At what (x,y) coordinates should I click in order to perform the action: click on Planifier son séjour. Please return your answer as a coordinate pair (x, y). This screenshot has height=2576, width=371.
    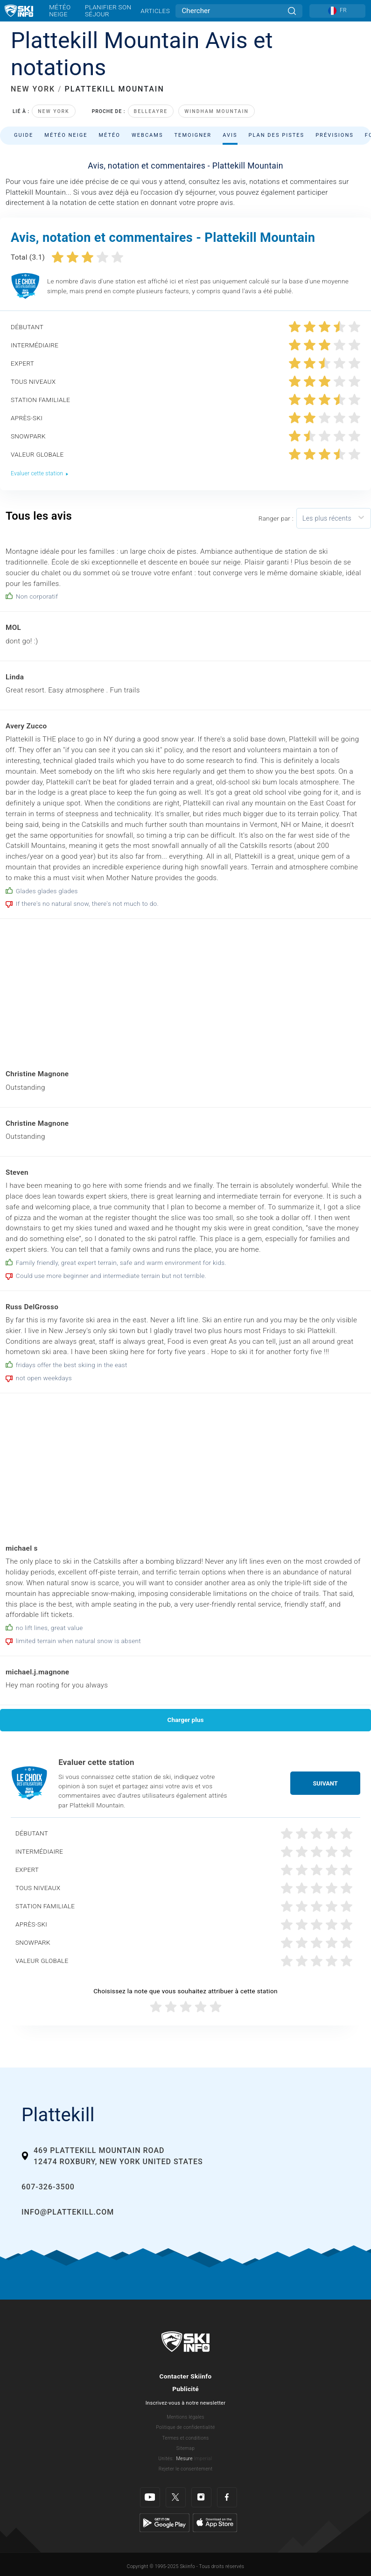
    Looking at the image, I should click on (108, 10).